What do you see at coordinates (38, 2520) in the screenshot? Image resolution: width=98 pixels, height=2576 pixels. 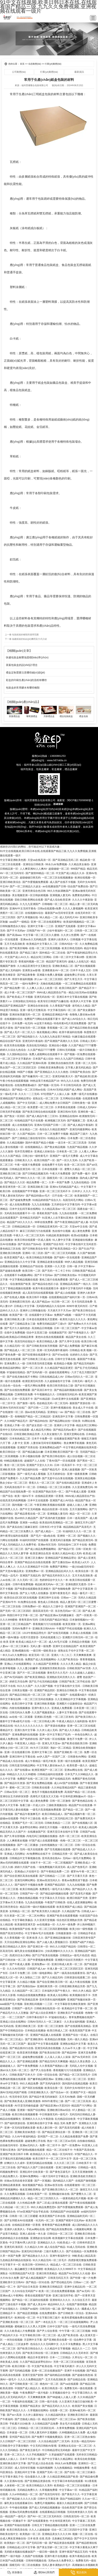 I see `国产在线观看黄色` at bounding box center [38, 2520].